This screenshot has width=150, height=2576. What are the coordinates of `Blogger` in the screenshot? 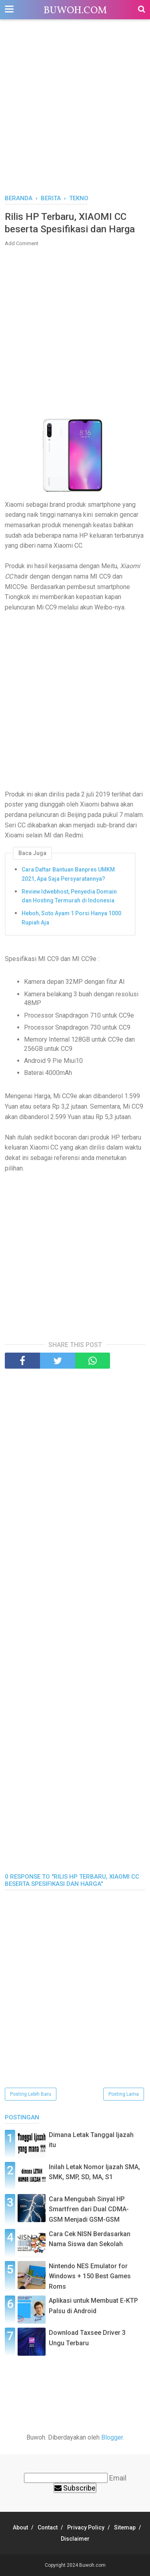 It's located at (112, 2437).